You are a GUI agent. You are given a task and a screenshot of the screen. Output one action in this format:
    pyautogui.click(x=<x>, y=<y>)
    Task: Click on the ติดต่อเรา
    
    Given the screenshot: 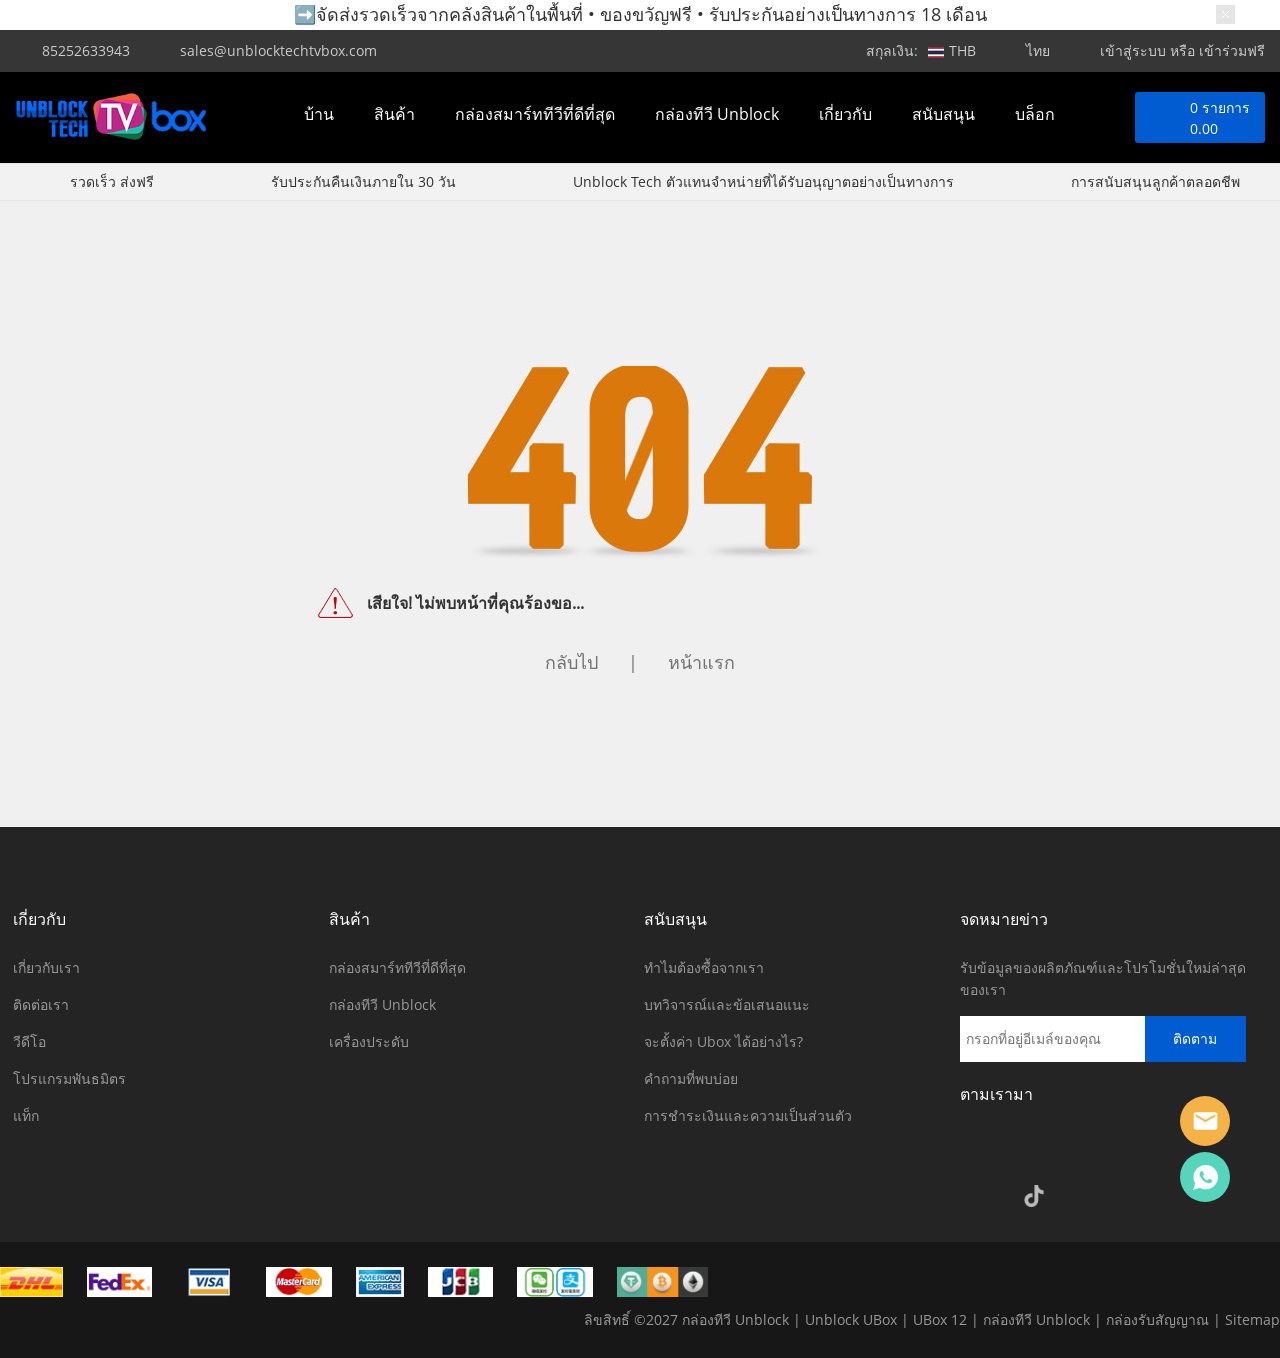 What is the action you would take?
    pyautogui.click(x=41, y=1004)
    